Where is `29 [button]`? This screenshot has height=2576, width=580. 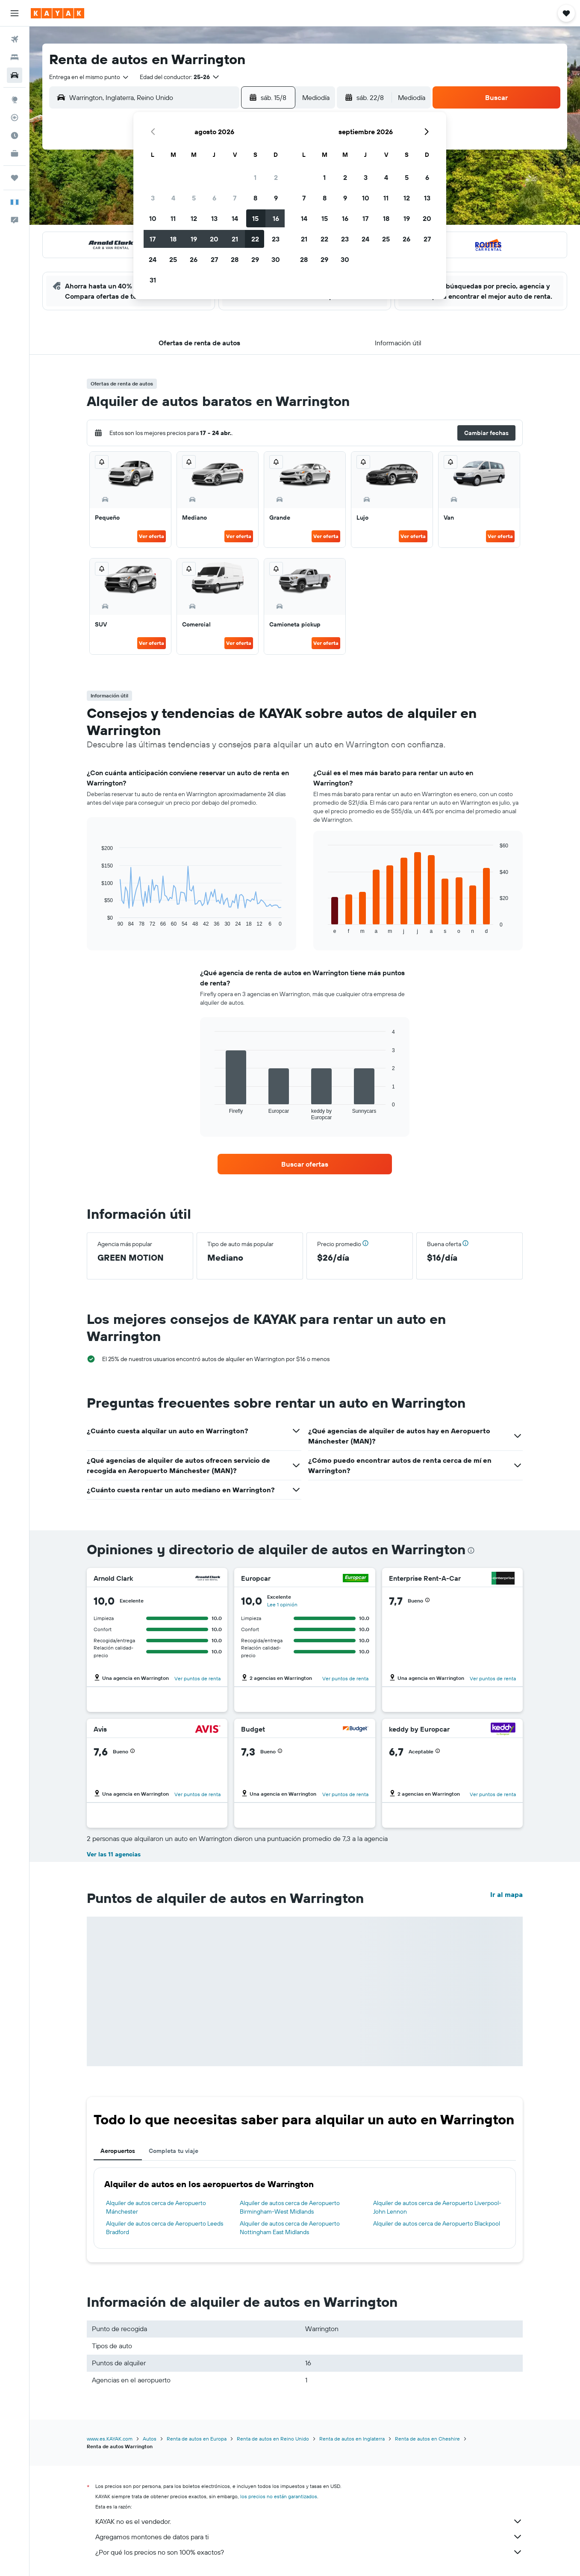
29 [button] is located at coordinates (255, 259).